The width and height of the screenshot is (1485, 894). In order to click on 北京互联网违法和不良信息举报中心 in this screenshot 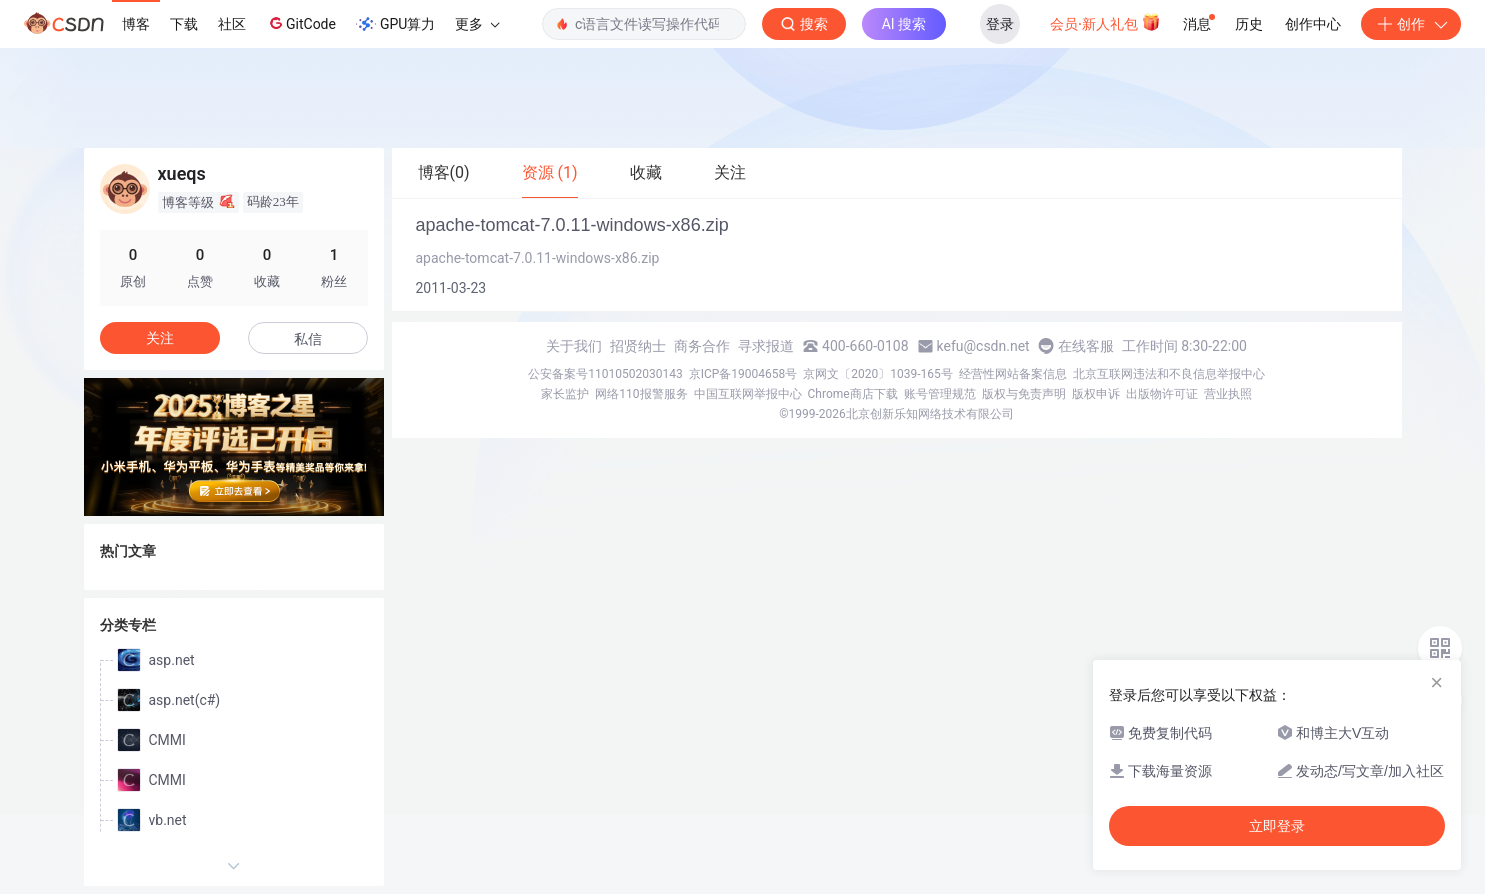, I will do `click(1169, 374)`.